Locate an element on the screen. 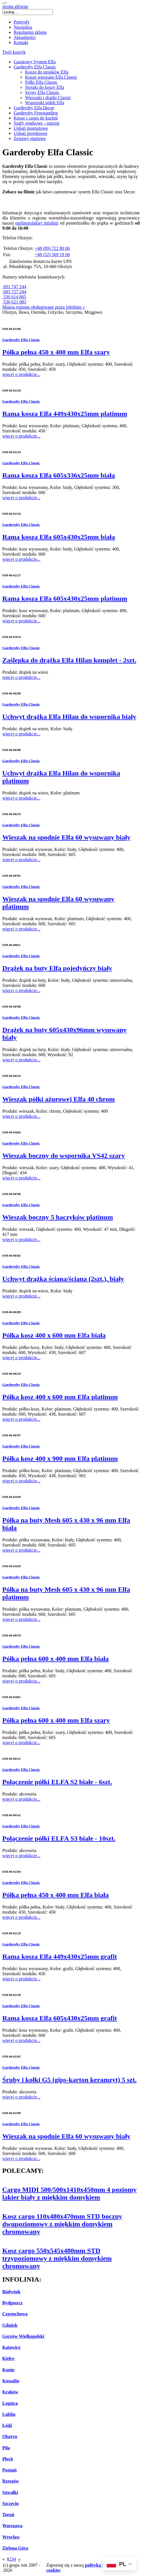  więcej o produkcie... is located at coordinates (21, 374).